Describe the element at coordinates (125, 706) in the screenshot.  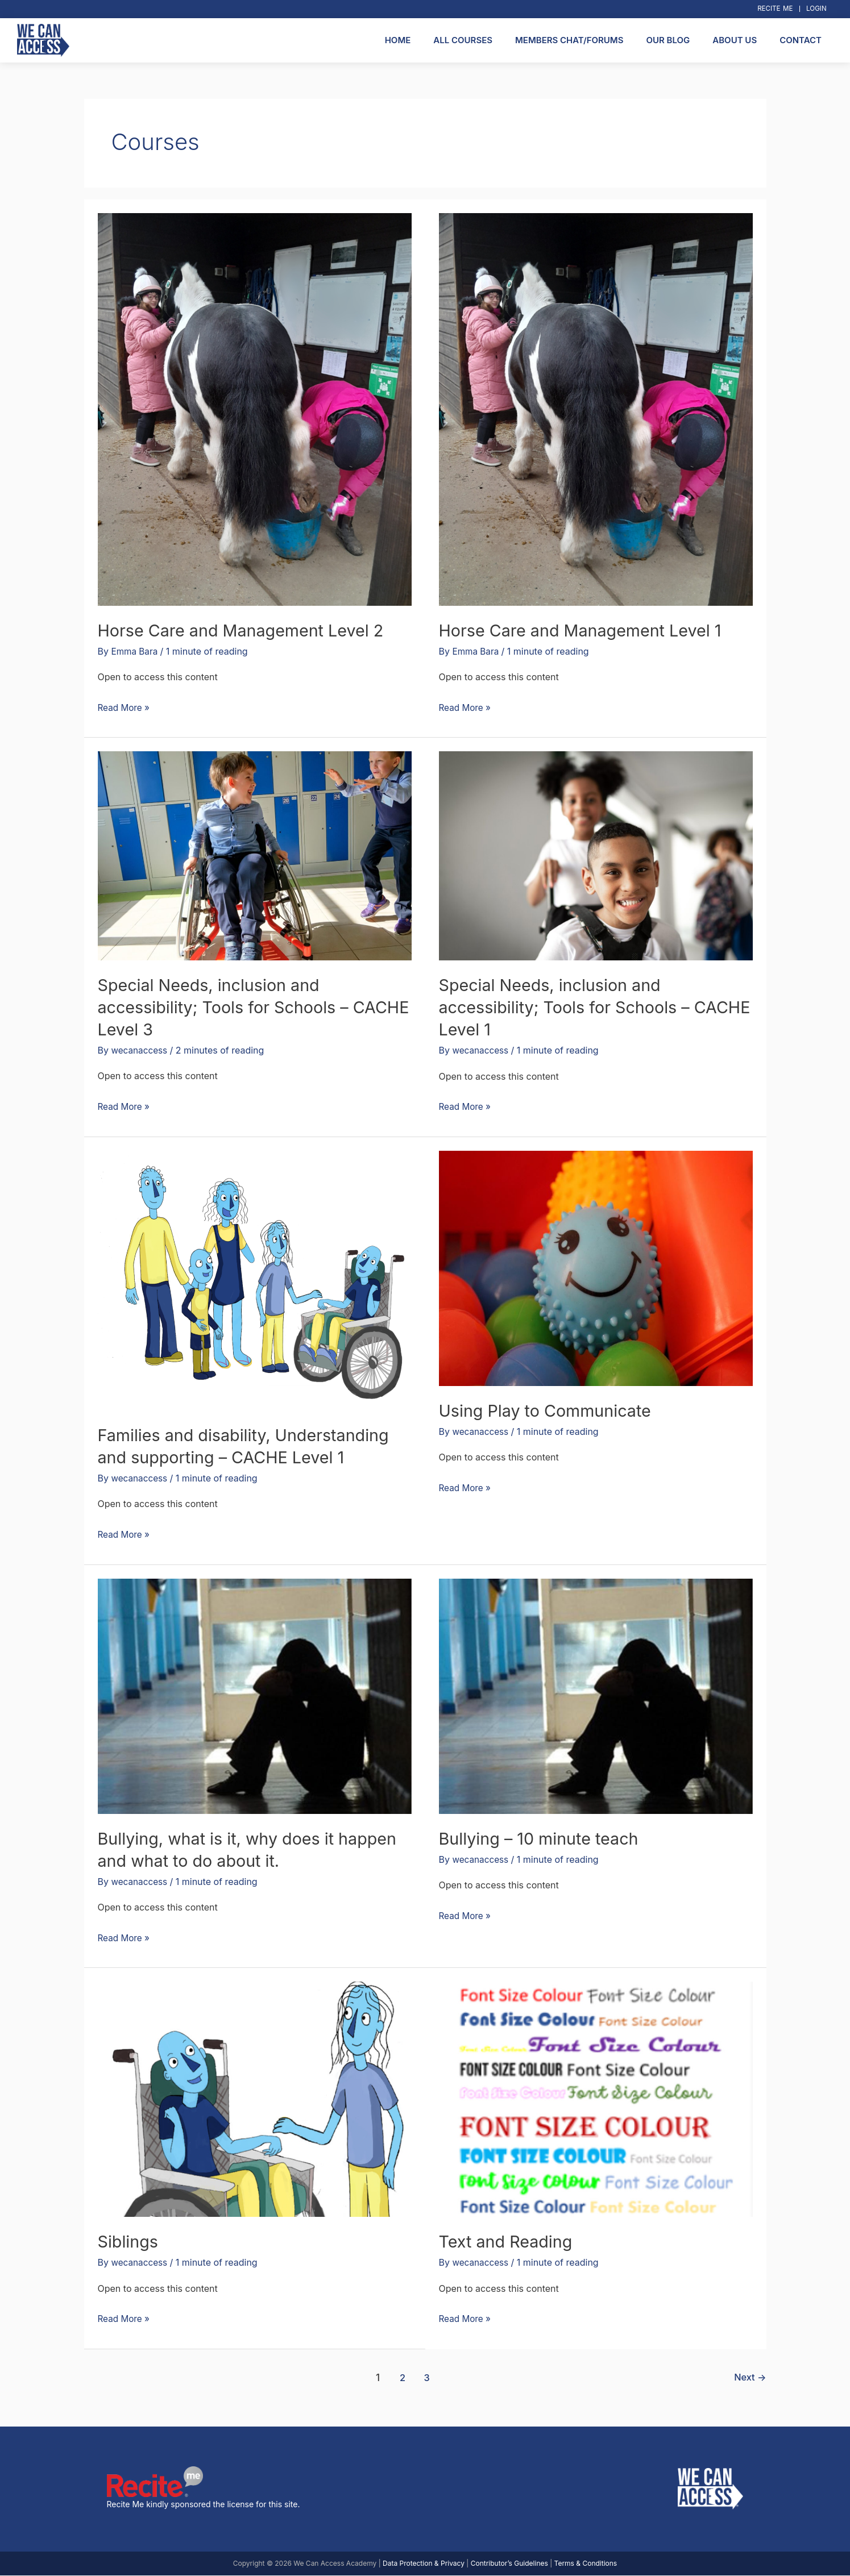
I see `Read More »` at that location.